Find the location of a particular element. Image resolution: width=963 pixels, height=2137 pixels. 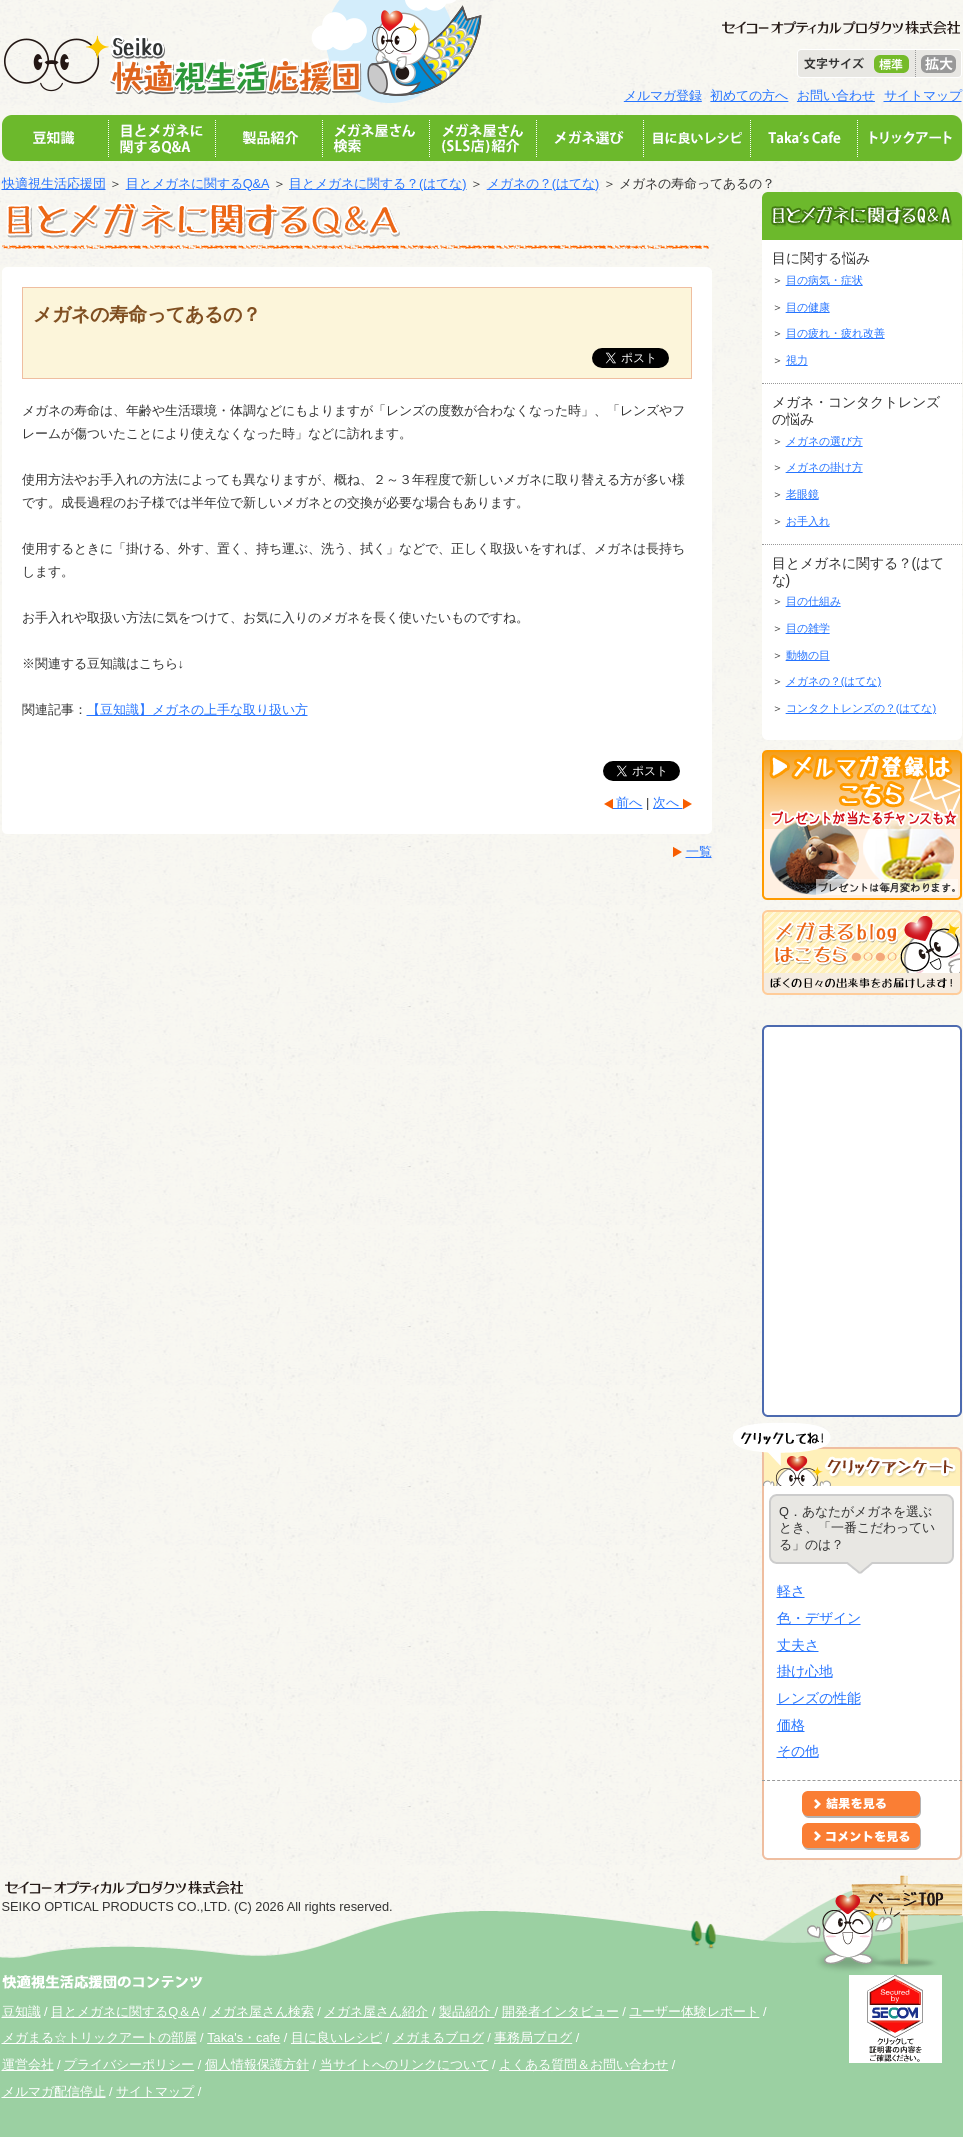

豆知識 is located at coordinates (21, 2011).